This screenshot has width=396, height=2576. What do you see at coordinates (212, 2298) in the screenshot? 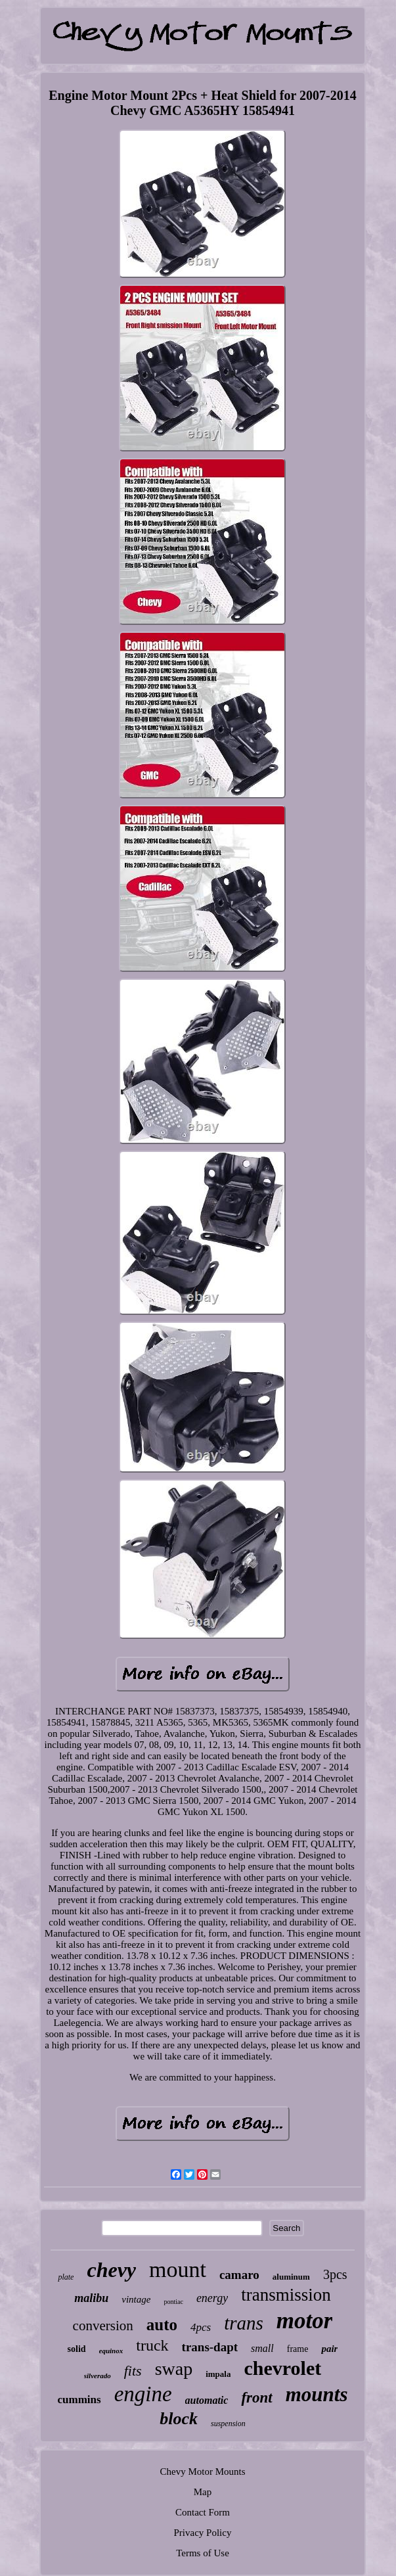
I see `energy` at bounding box center [212, 2298].